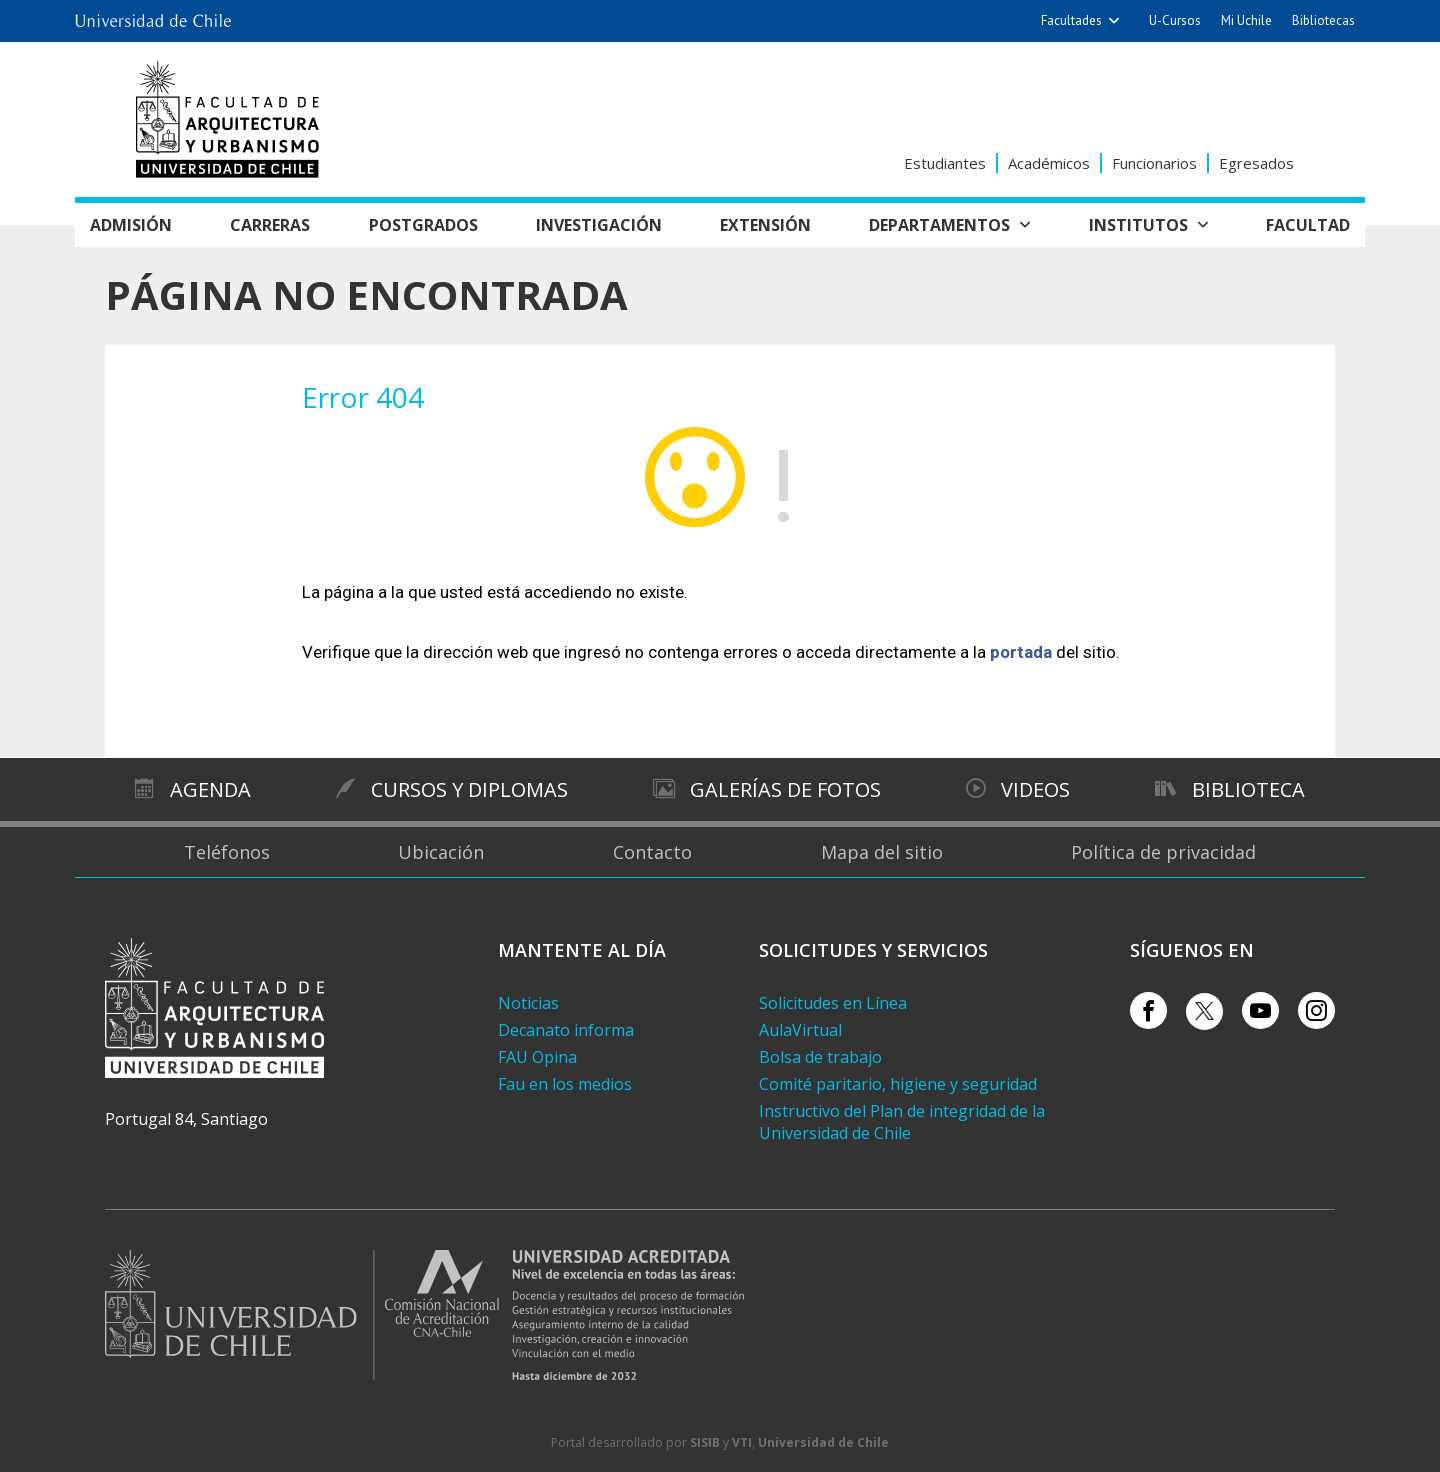  I want to click on portada, so click(1021, 652).